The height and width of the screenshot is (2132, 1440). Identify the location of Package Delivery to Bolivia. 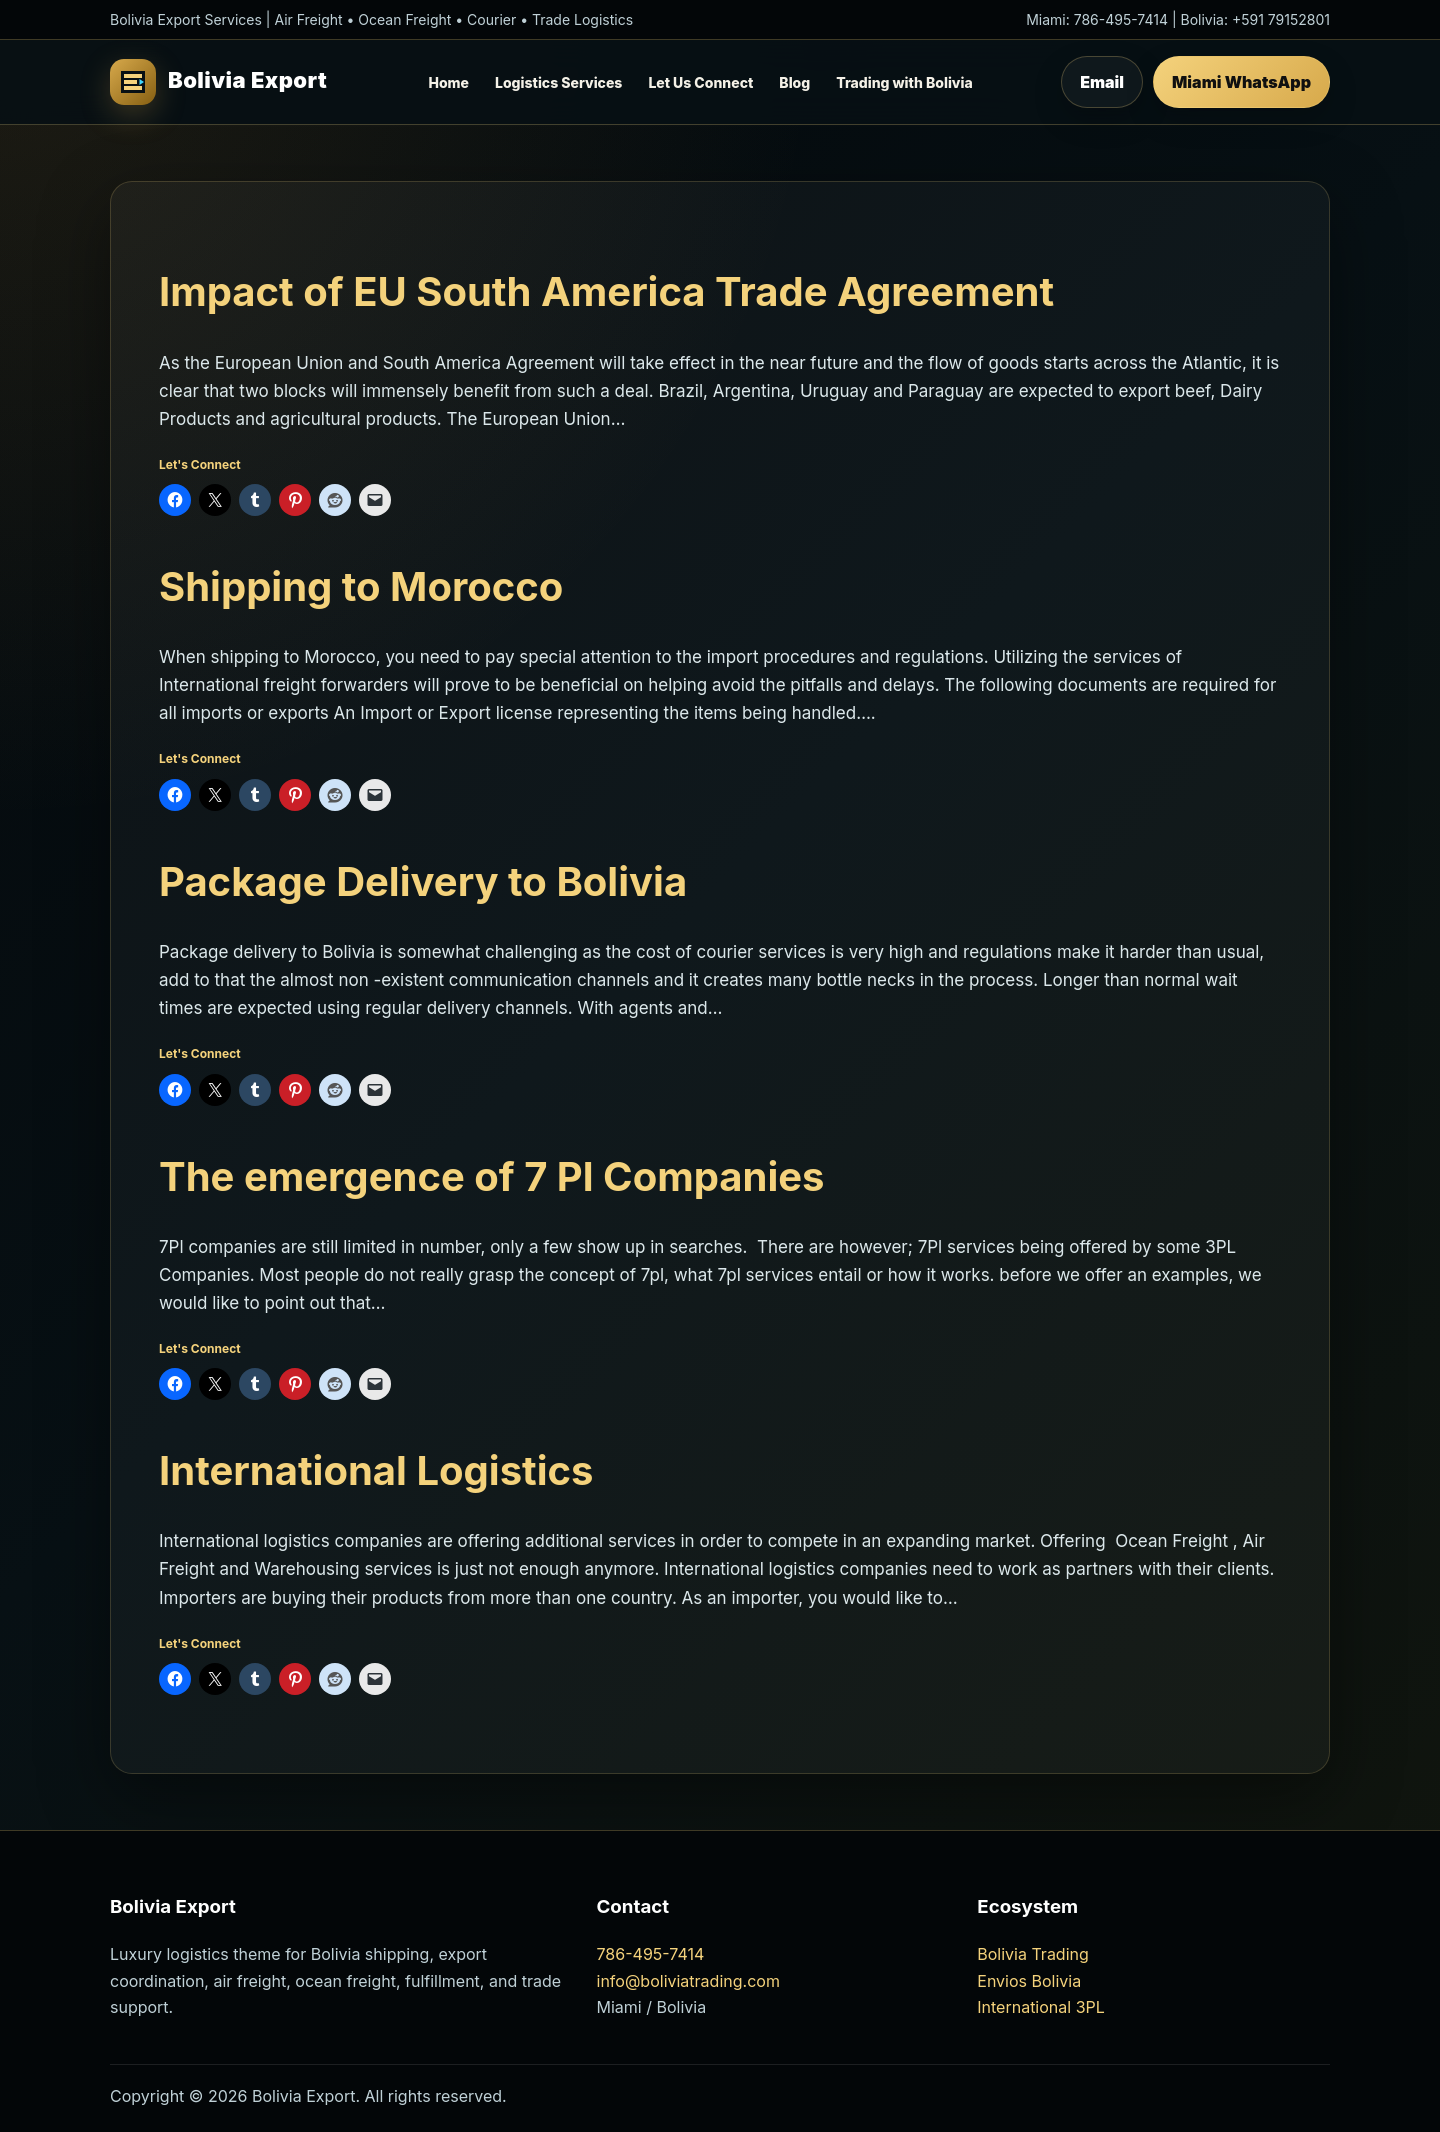
(423, 881).